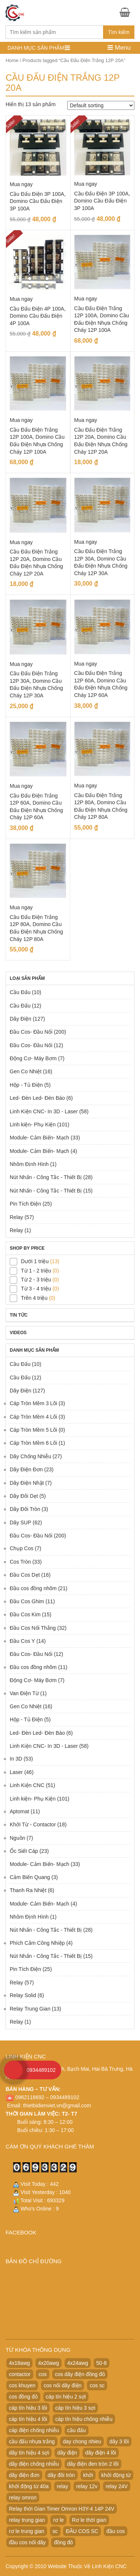 The height and width of the screenshot is (2576, 140). I want to click on Van Điện Từ, so click(24, 1693).